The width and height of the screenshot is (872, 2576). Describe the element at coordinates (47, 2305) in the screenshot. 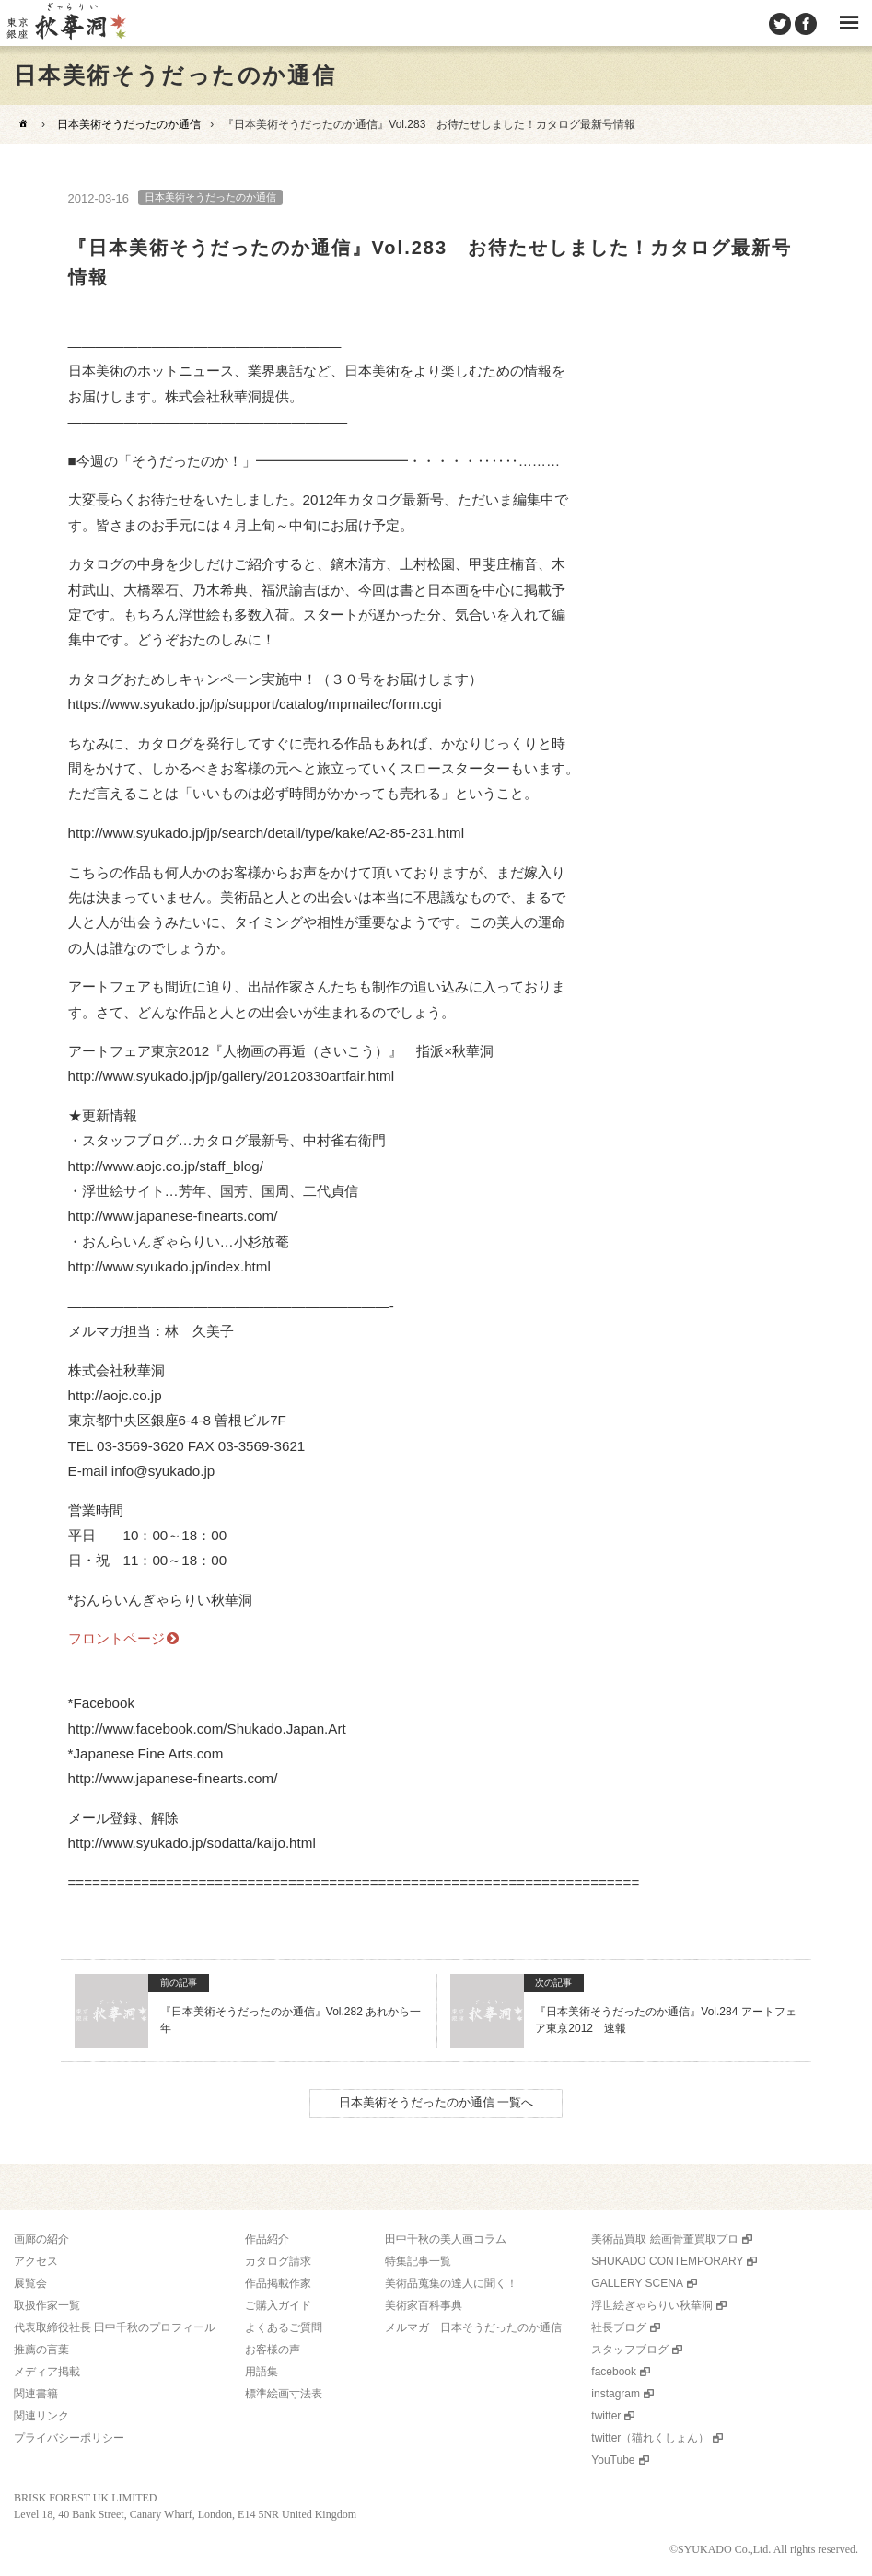

I see `取扱作家一覧` at that location.